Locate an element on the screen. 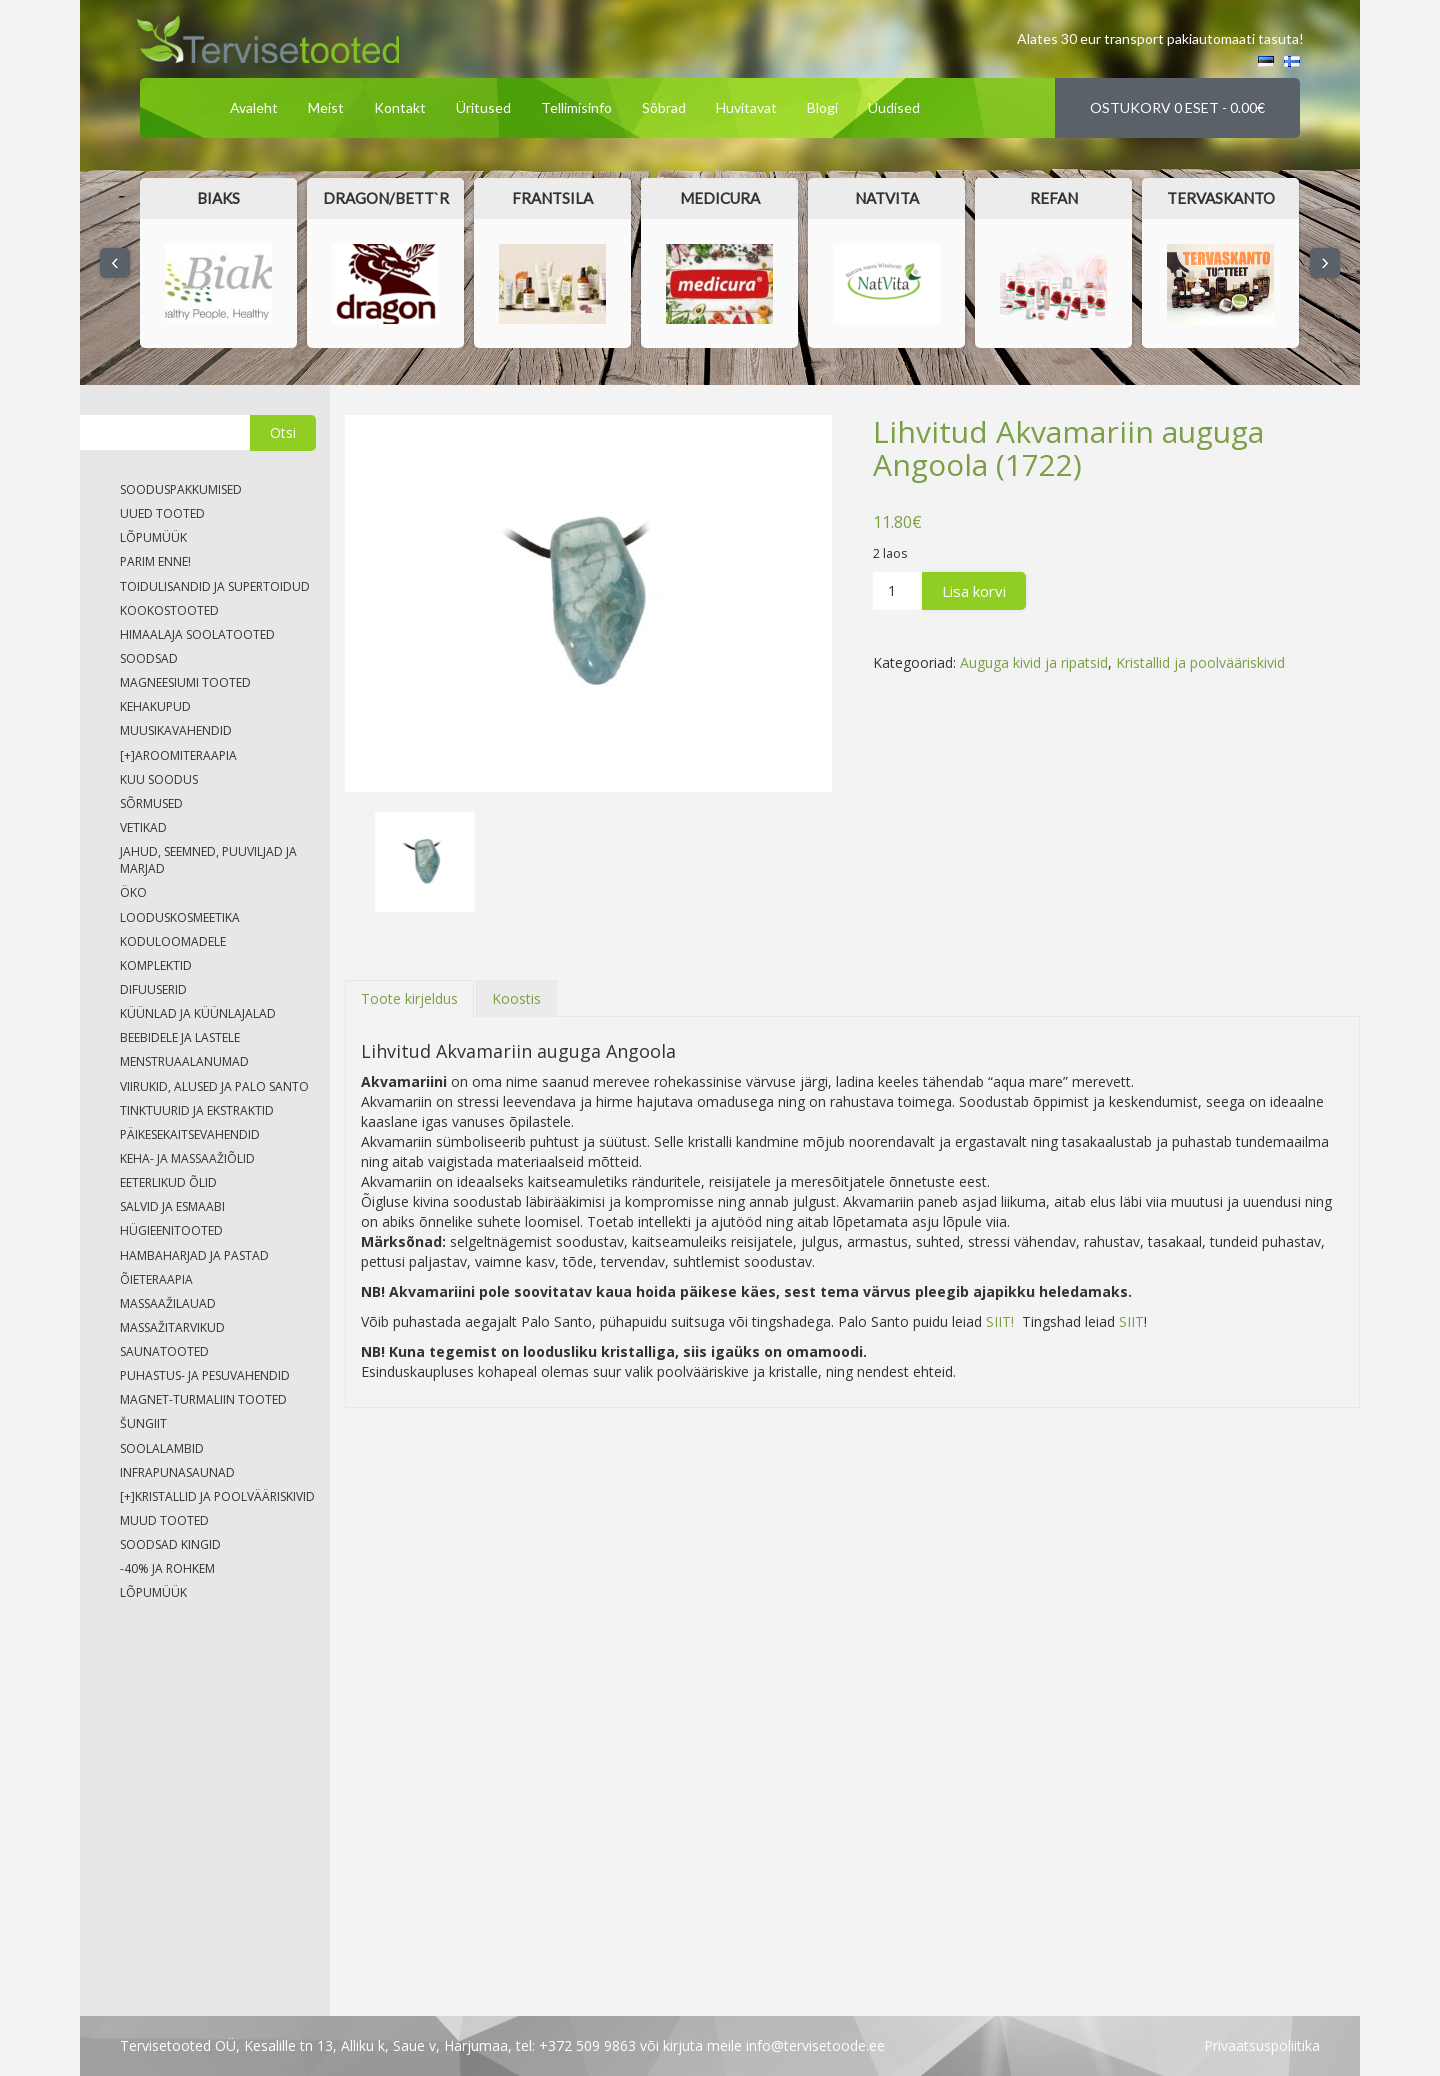  Kuu soodus is located at coordinates (159, 779).